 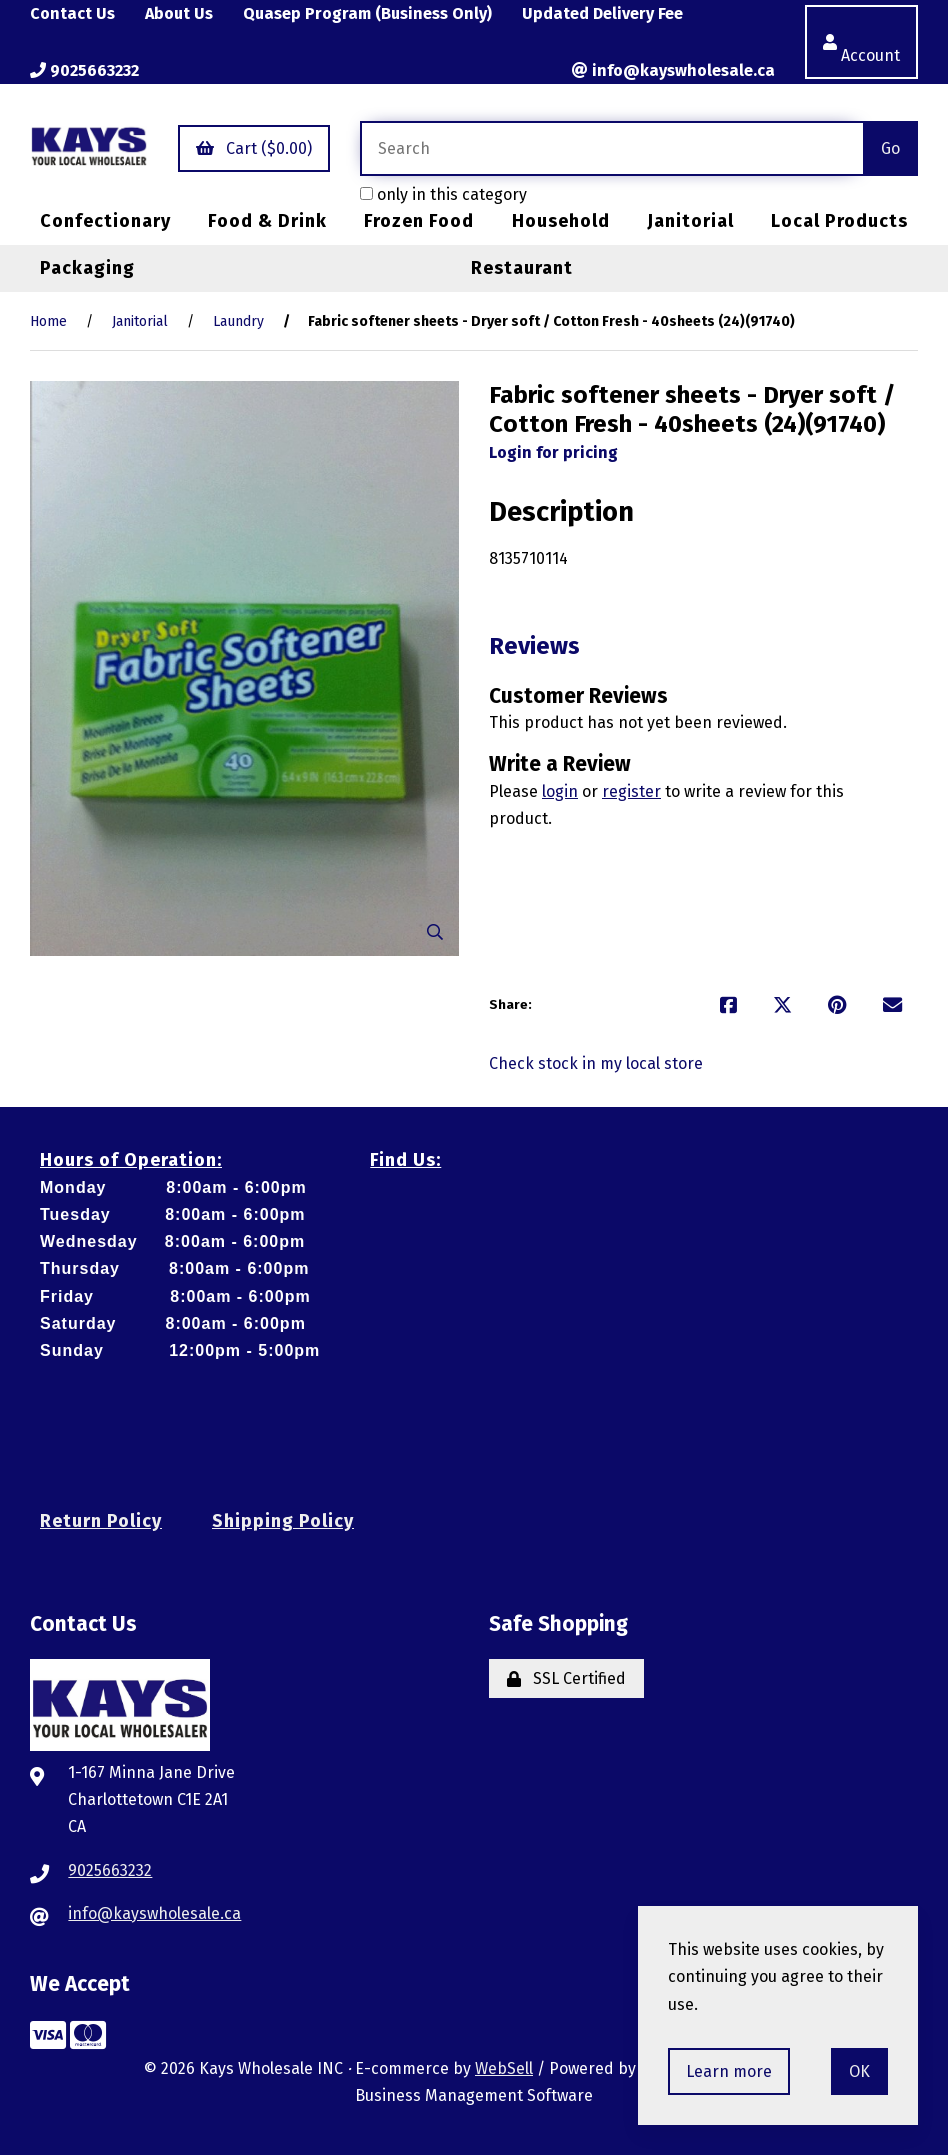 What do you see at coordinates (631, 791) in the screenshot?
I see `register` at bounding box center [631, 791].